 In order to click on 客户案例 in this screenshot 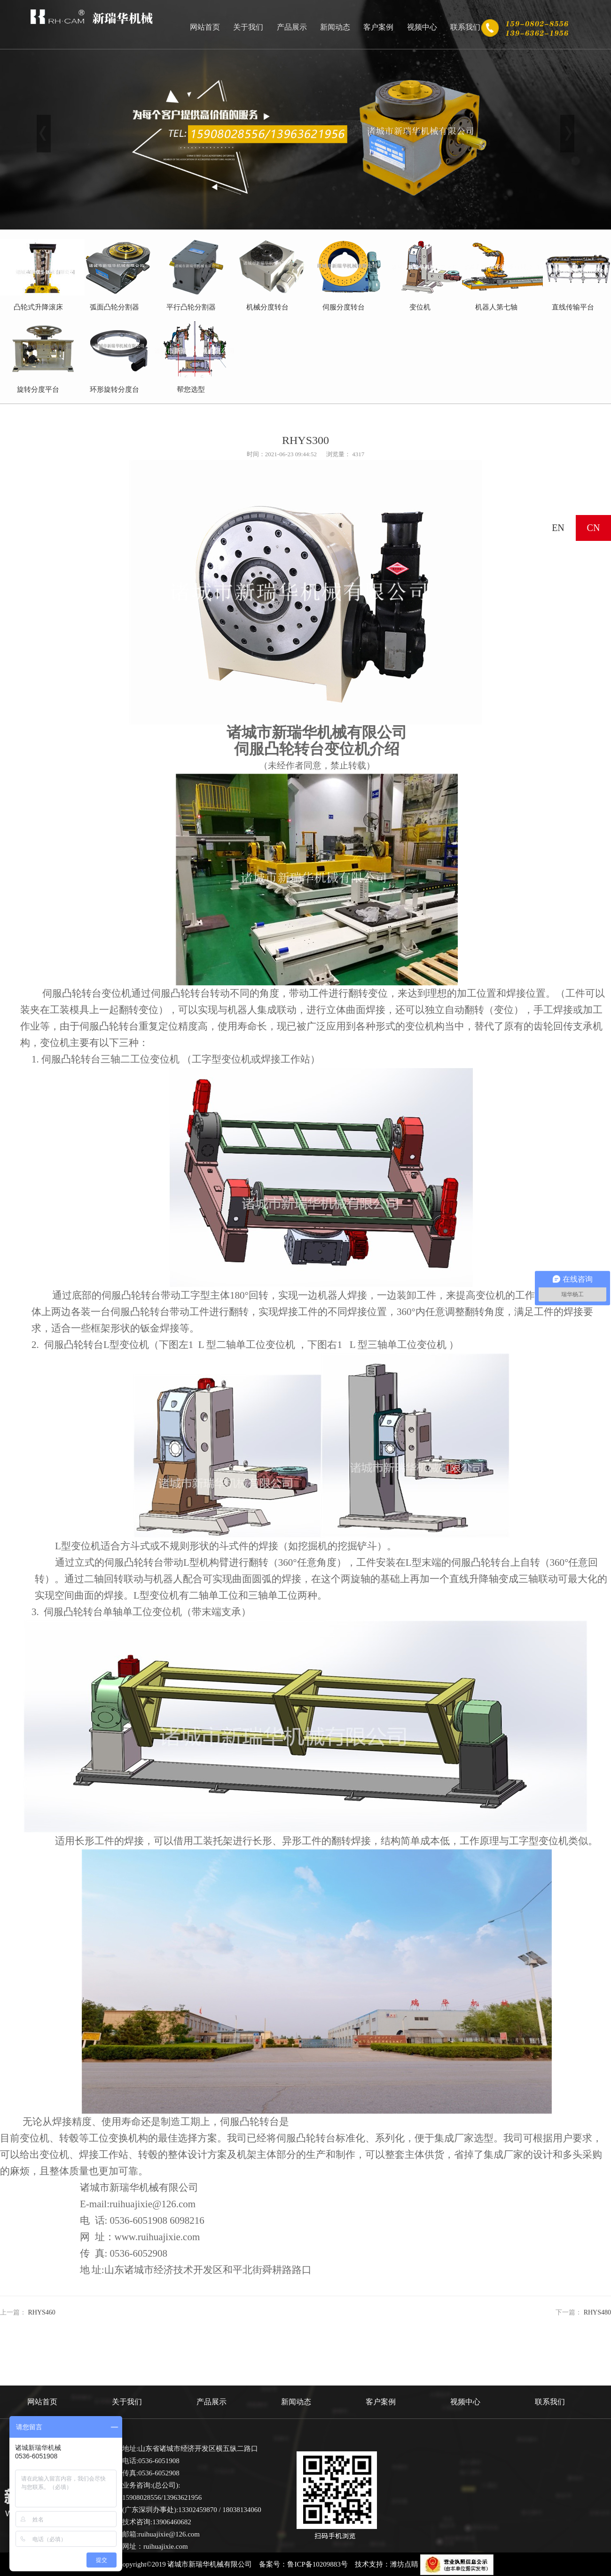, I will do `click(378, 27)`.